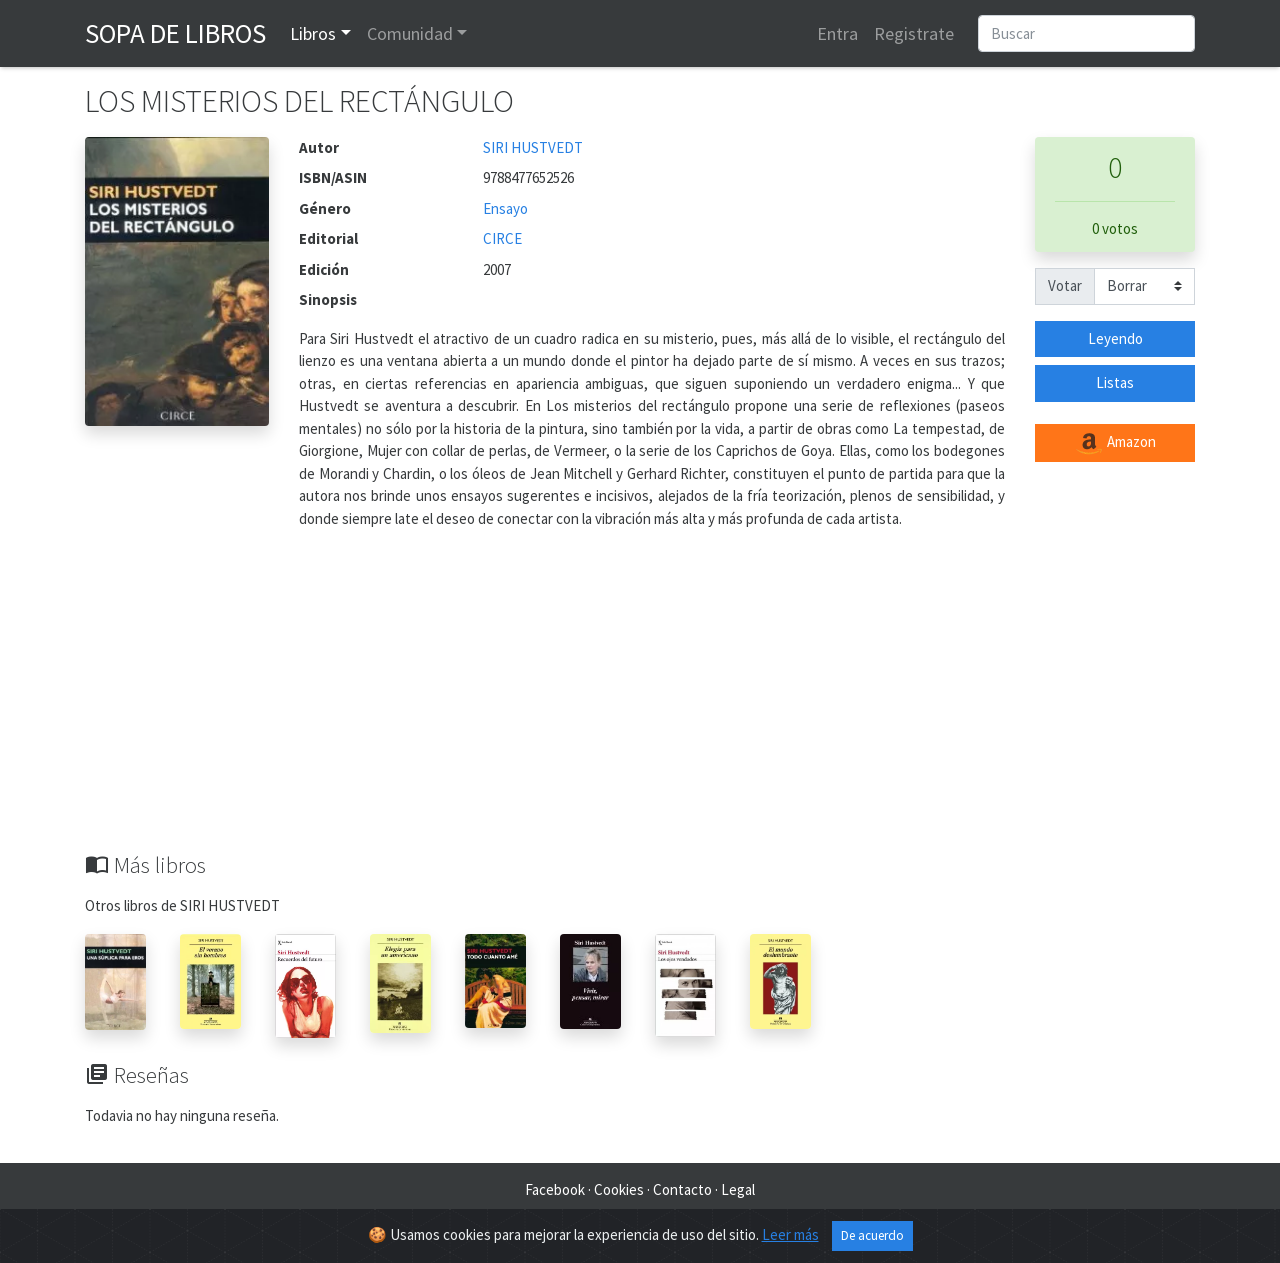 The height and width of the screenshot is (1263, 1280). I want to click on SIRI HUSTVEDT, so click(533, 147).